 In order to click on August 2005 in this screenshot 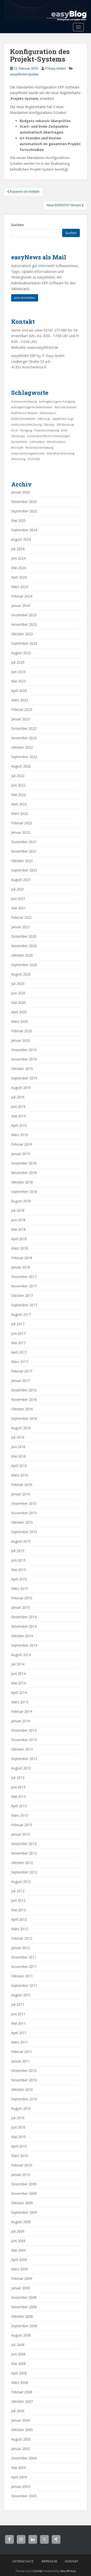, I will do `click(21, 2439)`.